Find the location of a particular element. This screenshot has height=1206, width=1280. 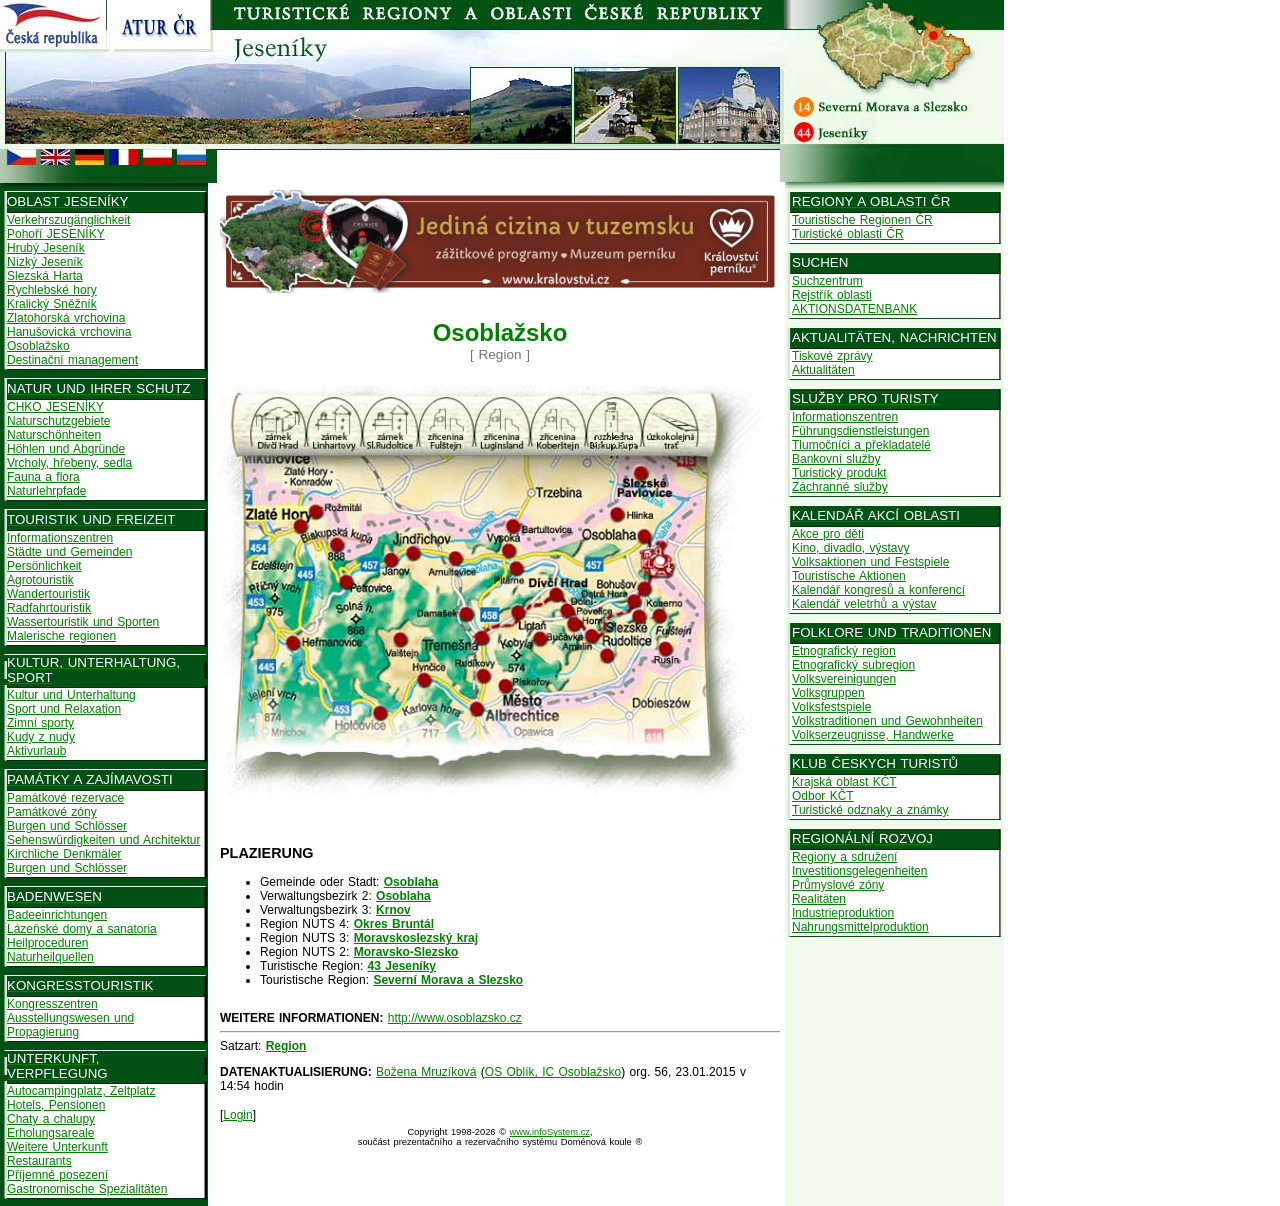

Rychlebské hory is located at coordinates (52, 290).